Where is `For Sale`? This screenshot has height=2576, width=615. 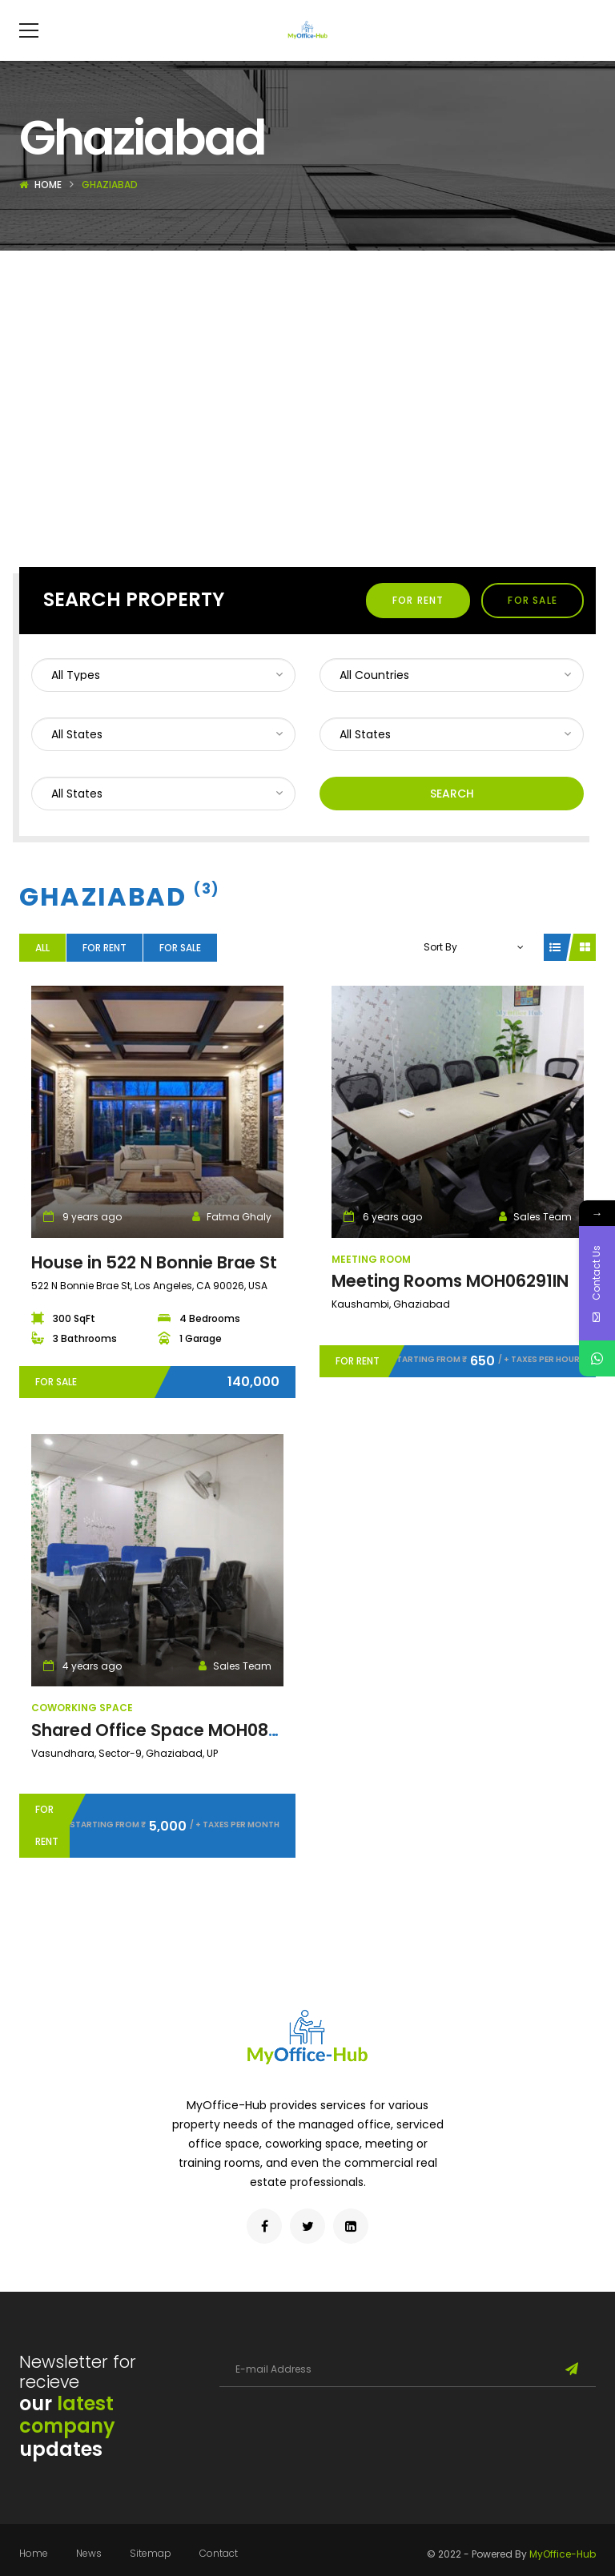 For Sale is located at coordinates (532, 624).